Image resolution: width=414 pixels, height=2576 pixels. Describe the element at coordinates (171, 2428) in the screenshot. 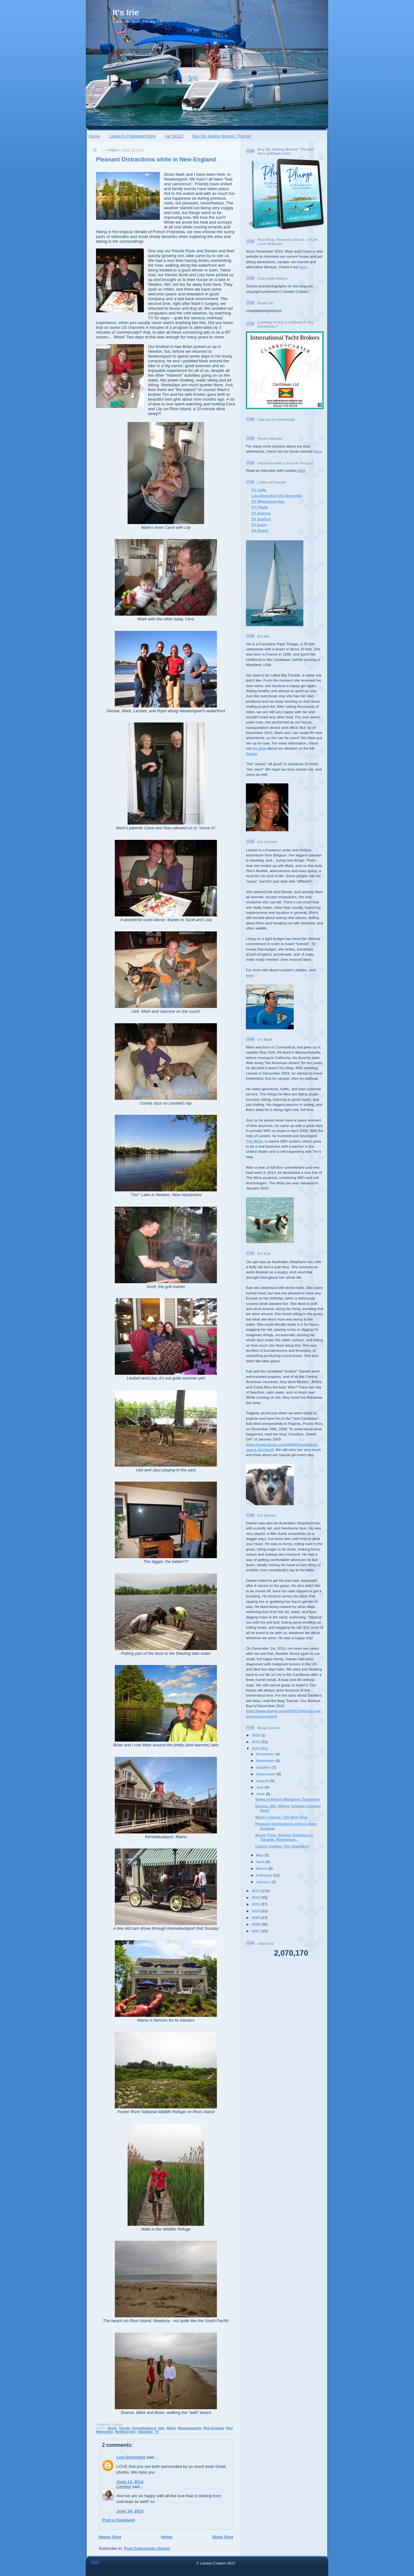

I see `Maine` at that location.